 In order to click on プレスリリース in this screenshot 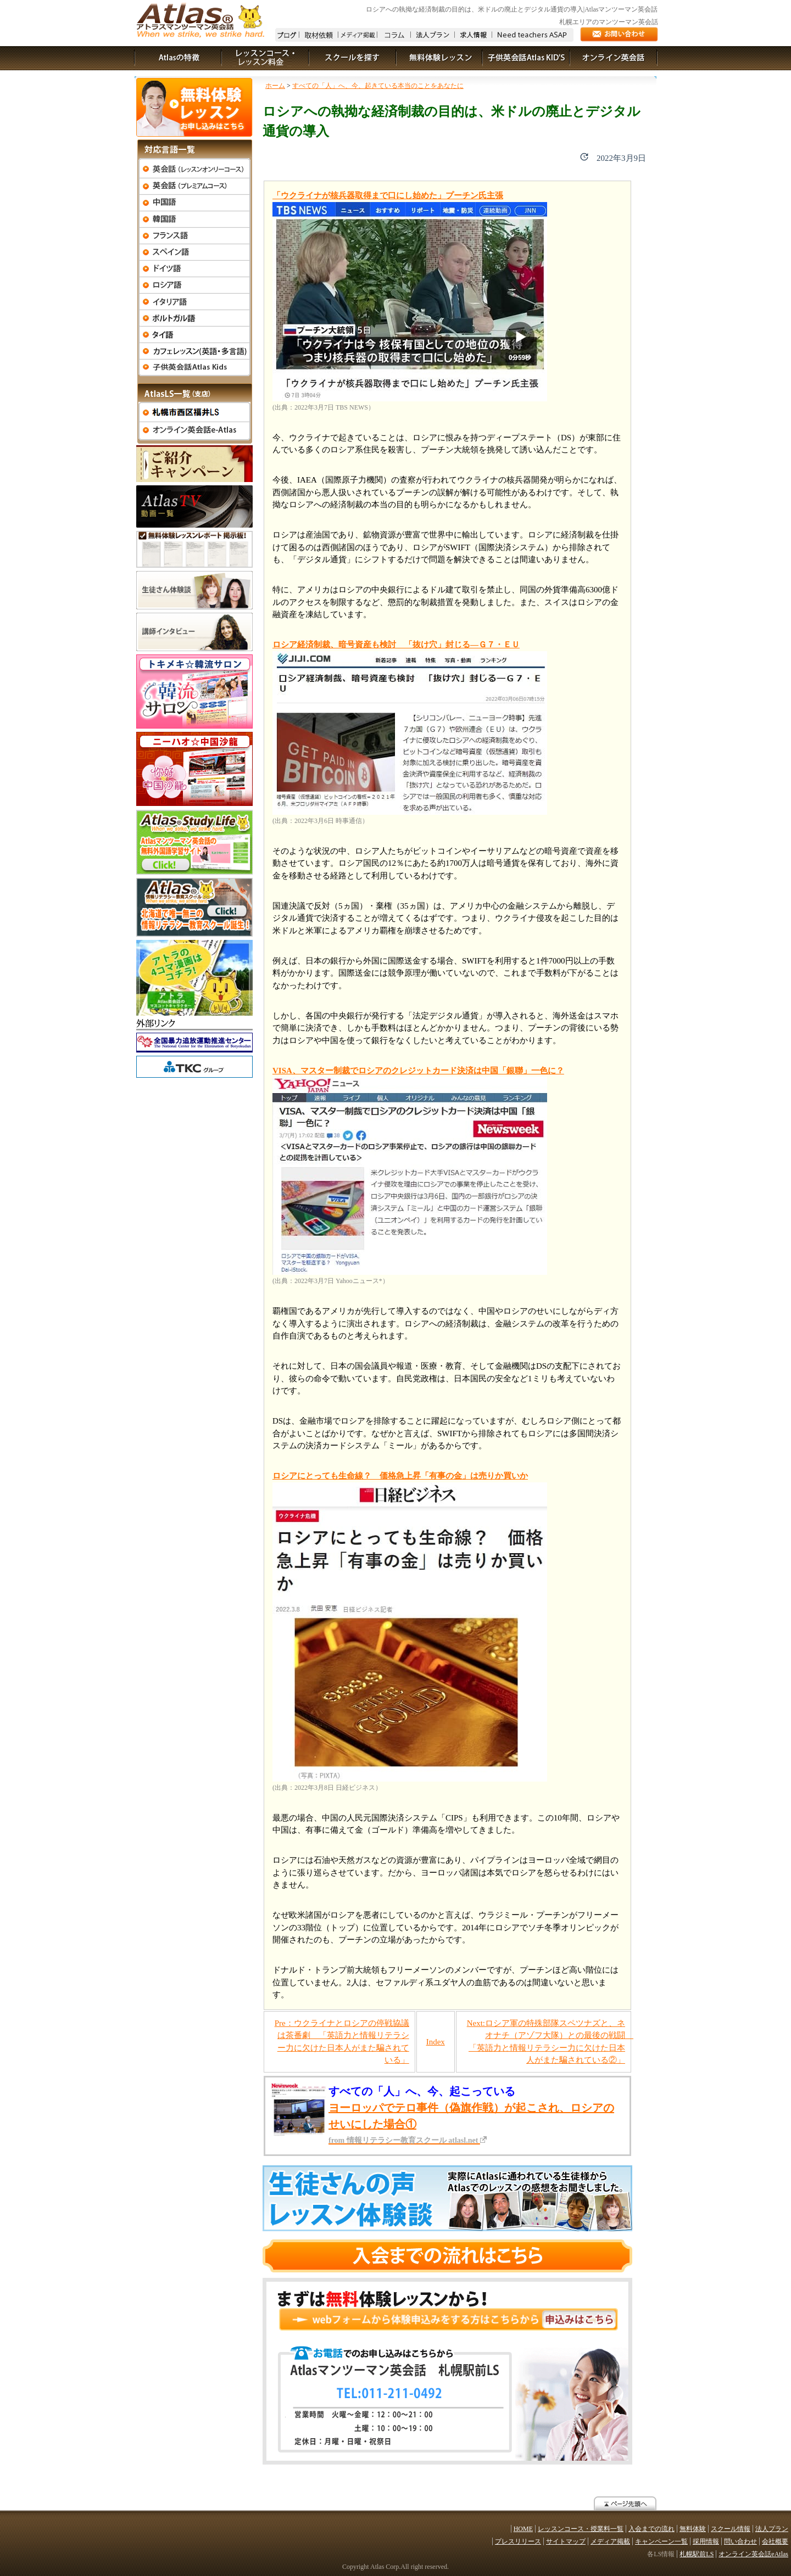, I will do `click(518, 2541)`.